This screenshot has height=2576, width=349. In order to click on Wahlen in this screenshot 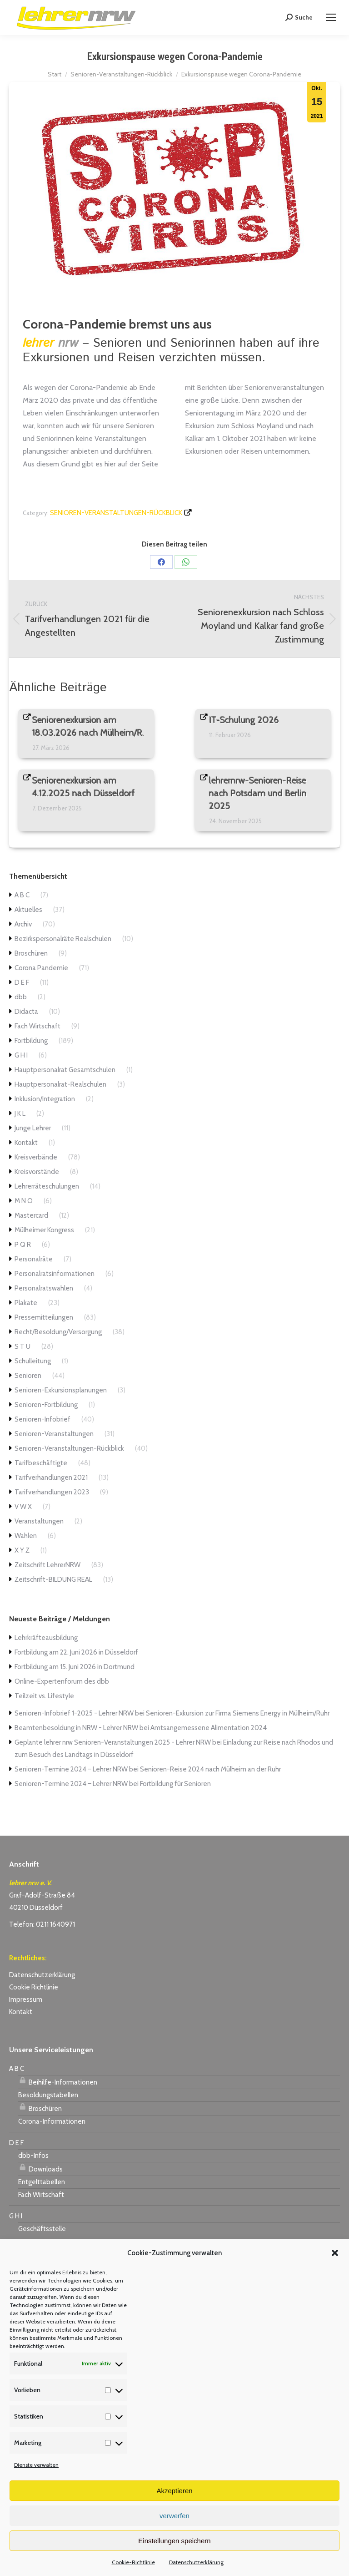, I will do `click(26, 1536)`.